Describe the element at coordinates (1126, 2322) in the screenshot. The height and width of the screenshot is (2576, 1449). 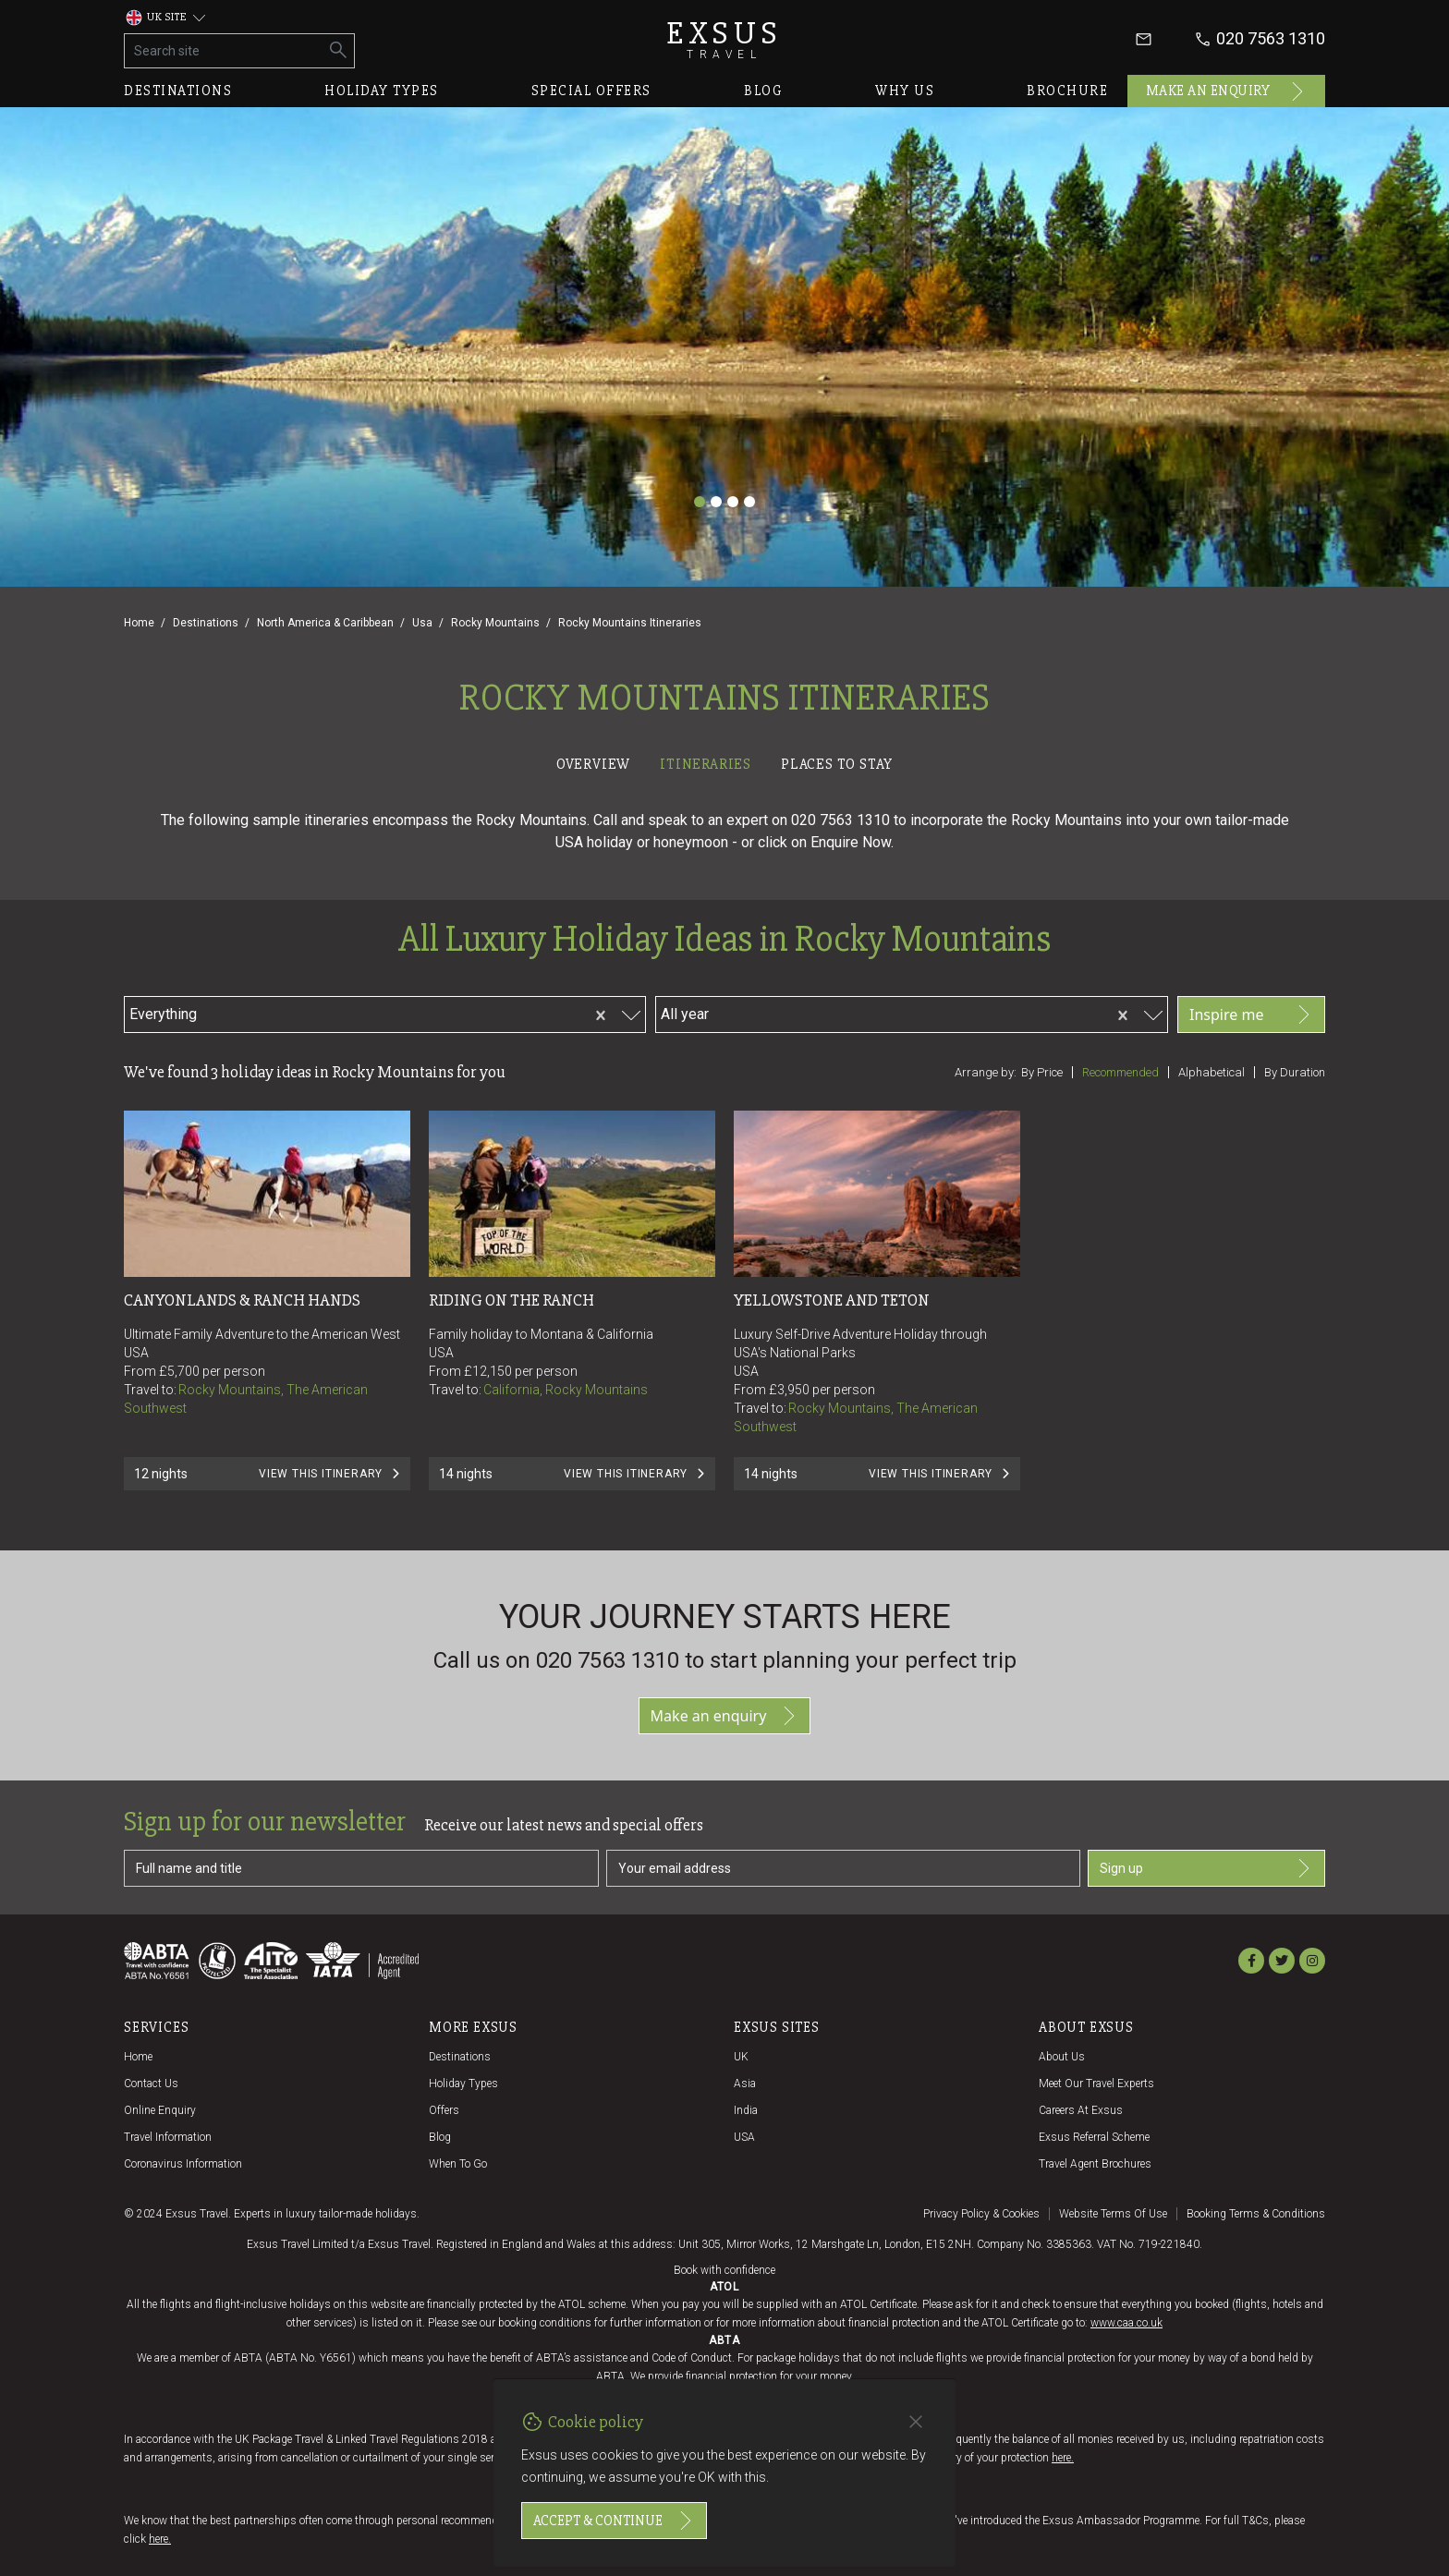
I see `www.caa.co.uk` at that location.